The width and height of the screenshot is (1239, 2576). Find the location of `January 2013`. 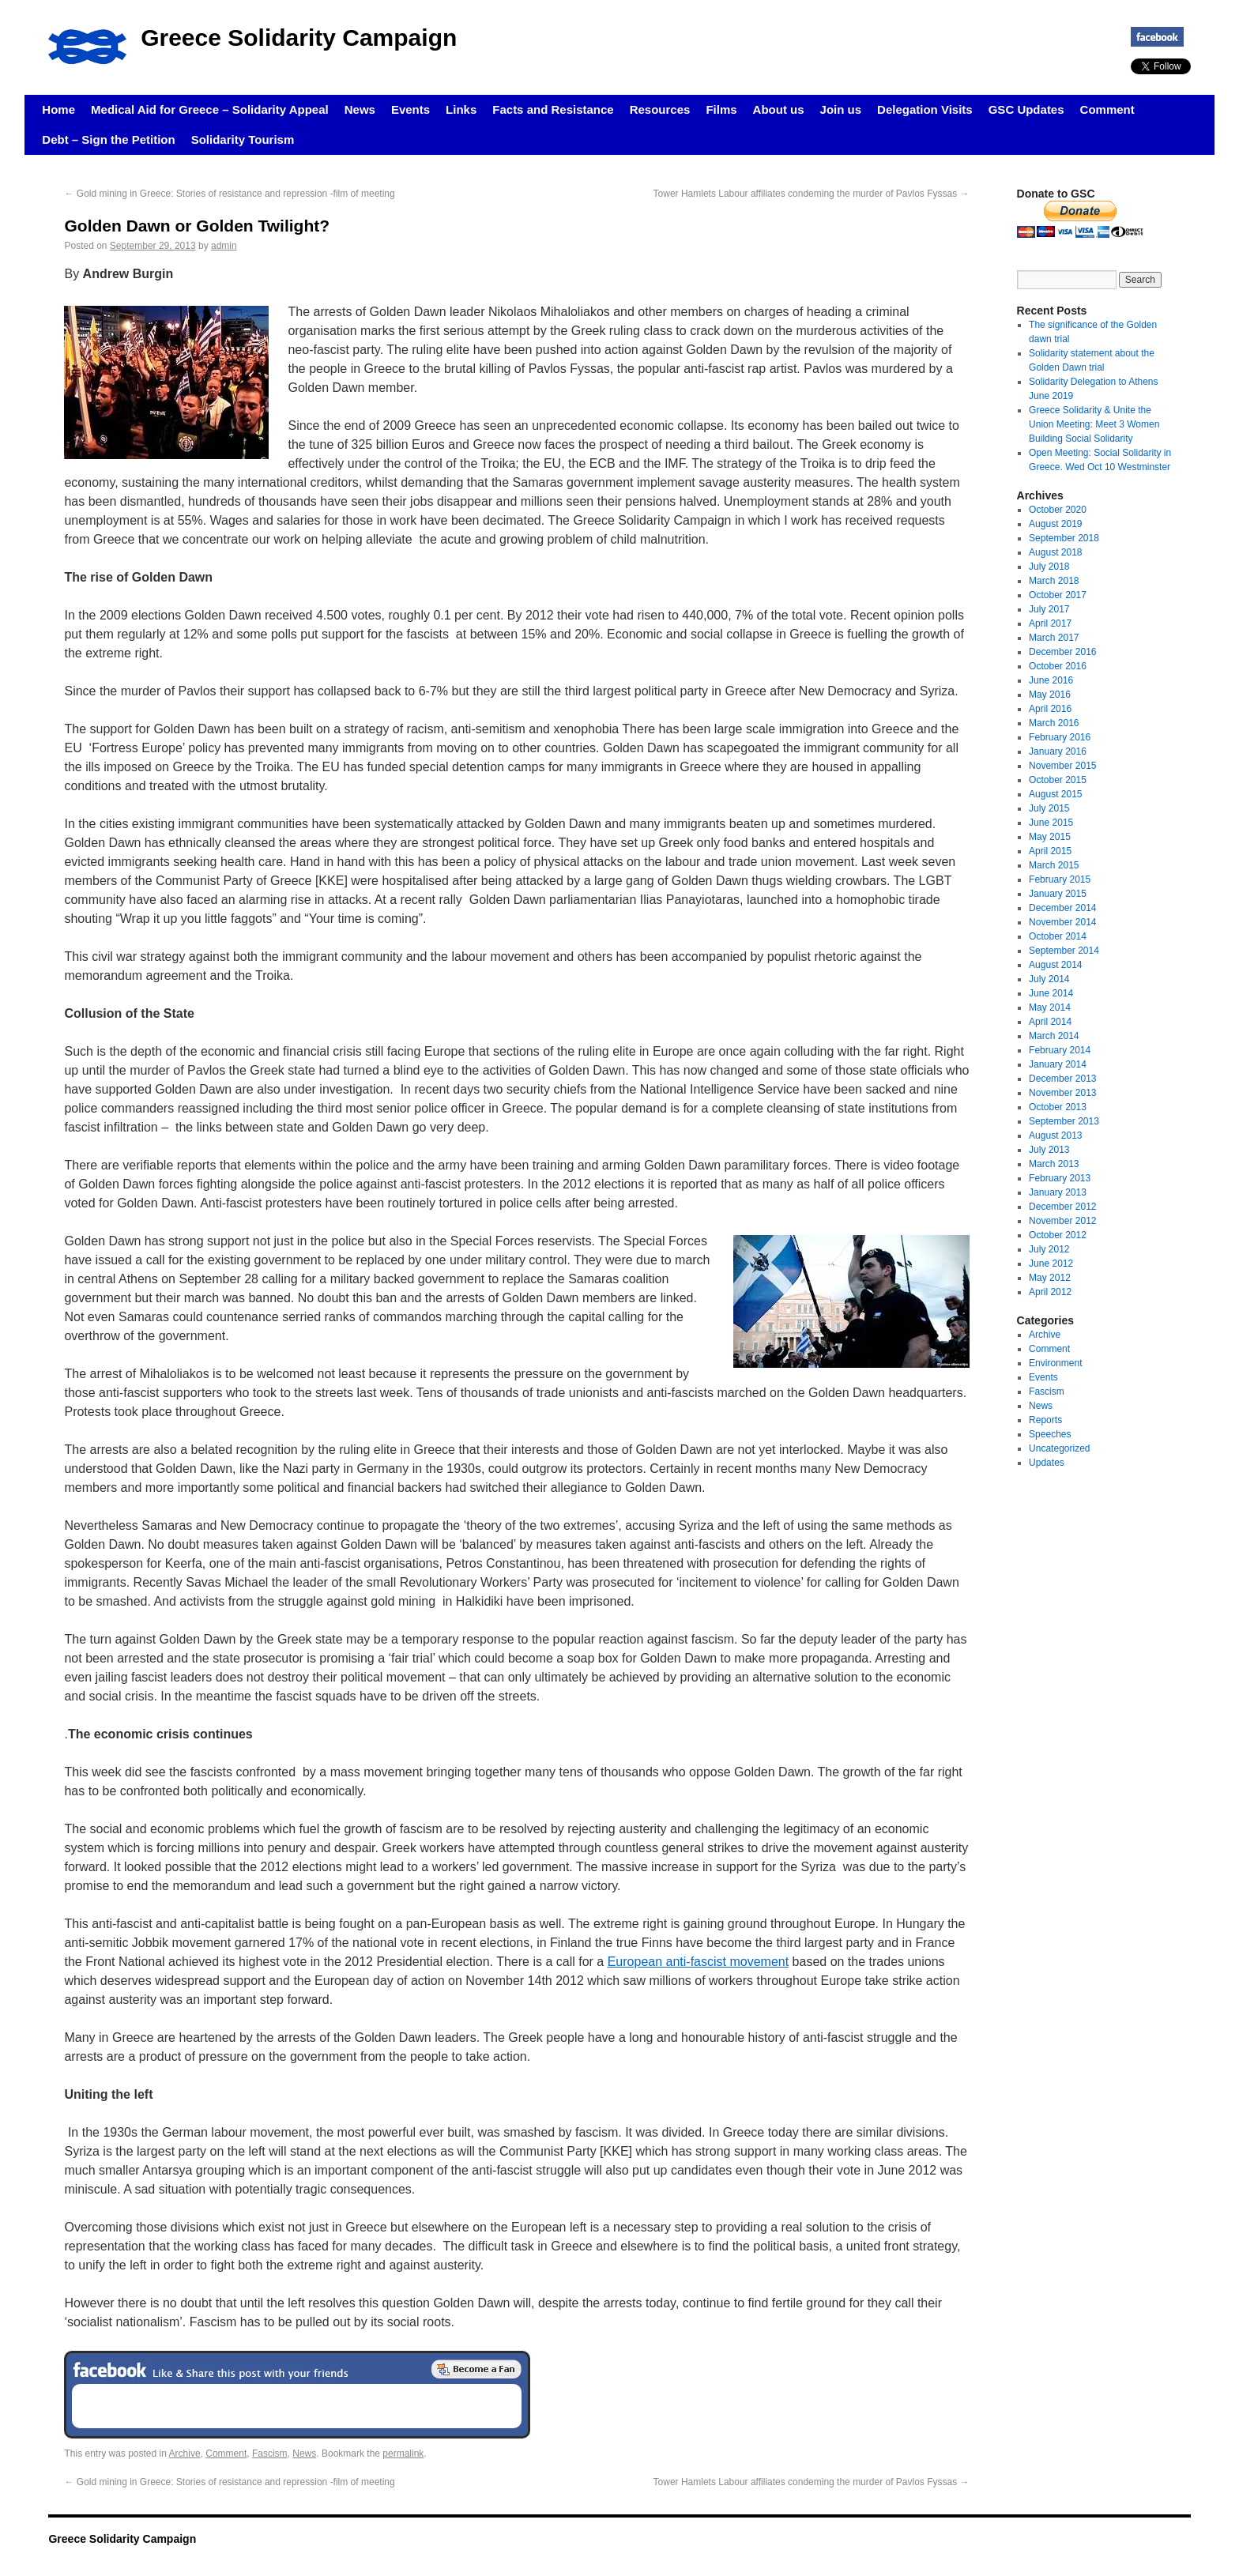

January 2013 is located at coordinates (1057, 1192).